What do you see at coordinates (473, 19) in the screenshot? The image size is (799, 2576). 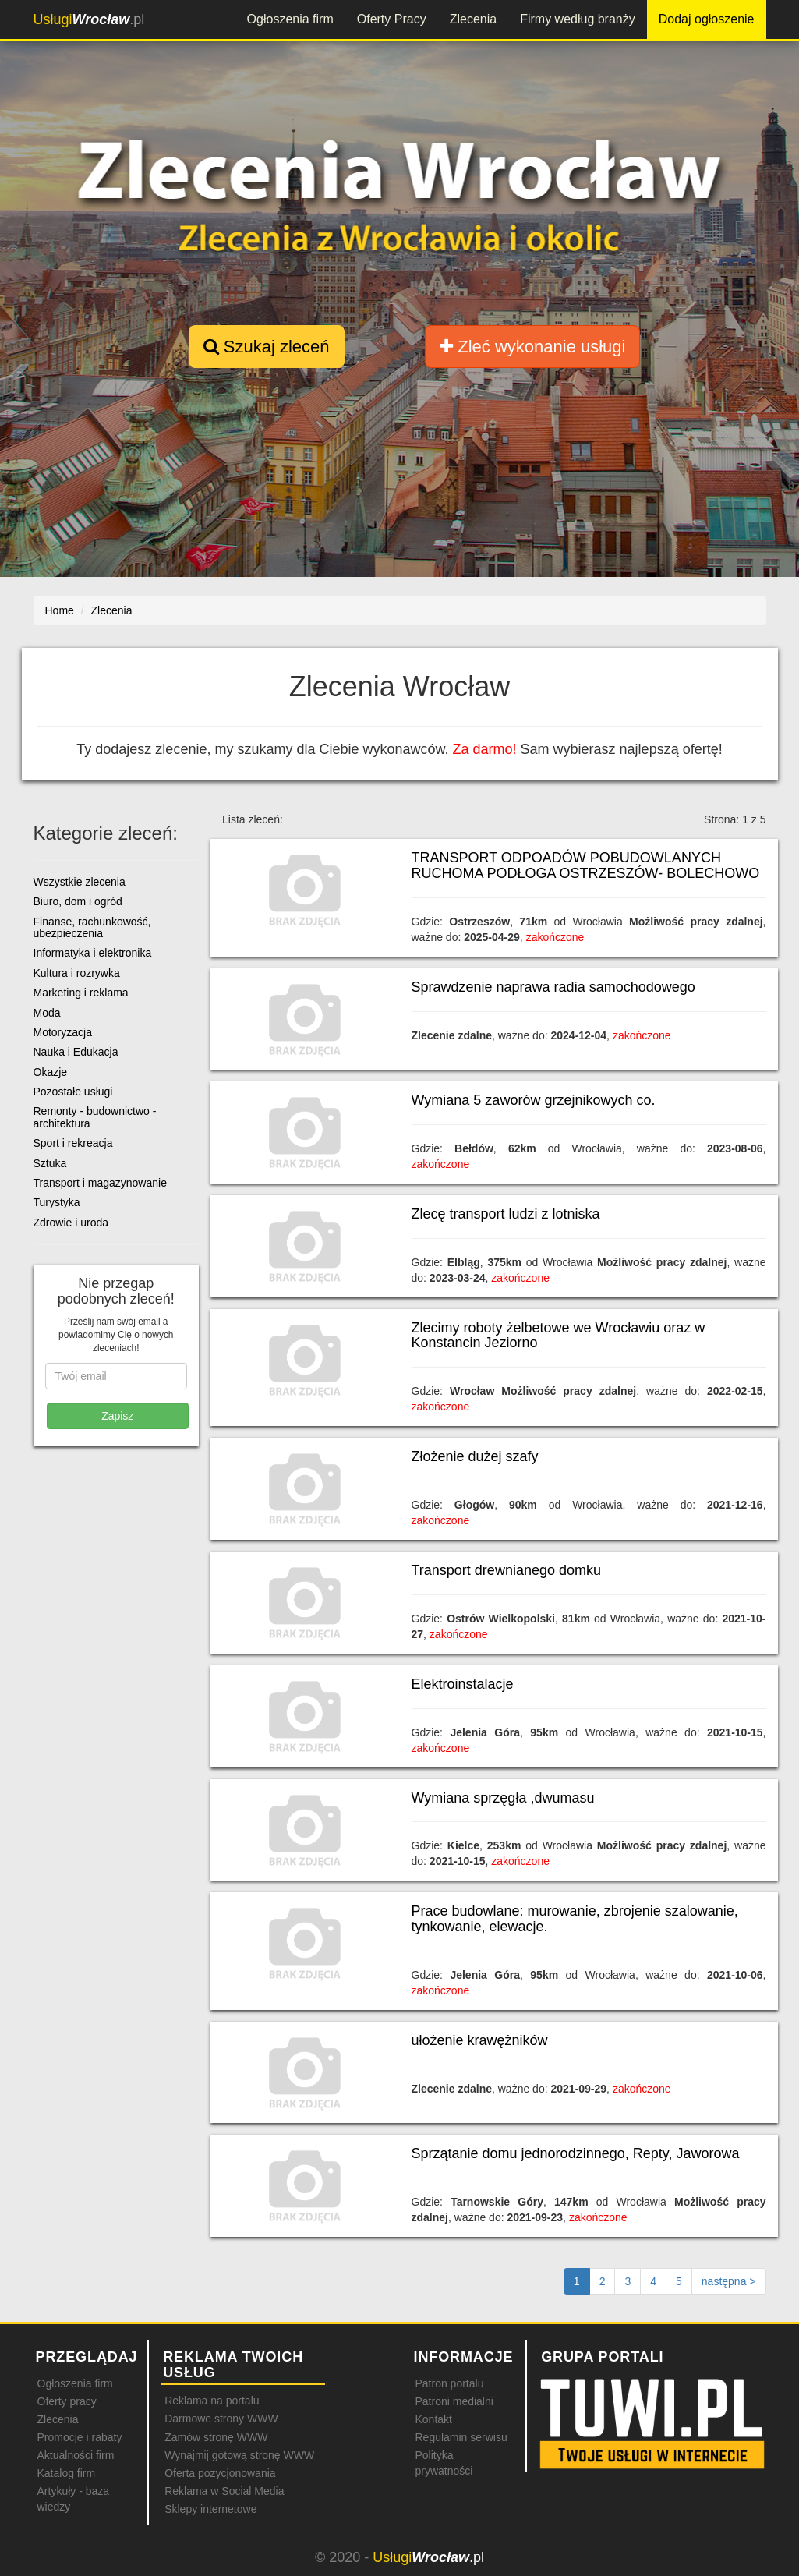 I see `Zlecenia` at bounding box center [473, 19].